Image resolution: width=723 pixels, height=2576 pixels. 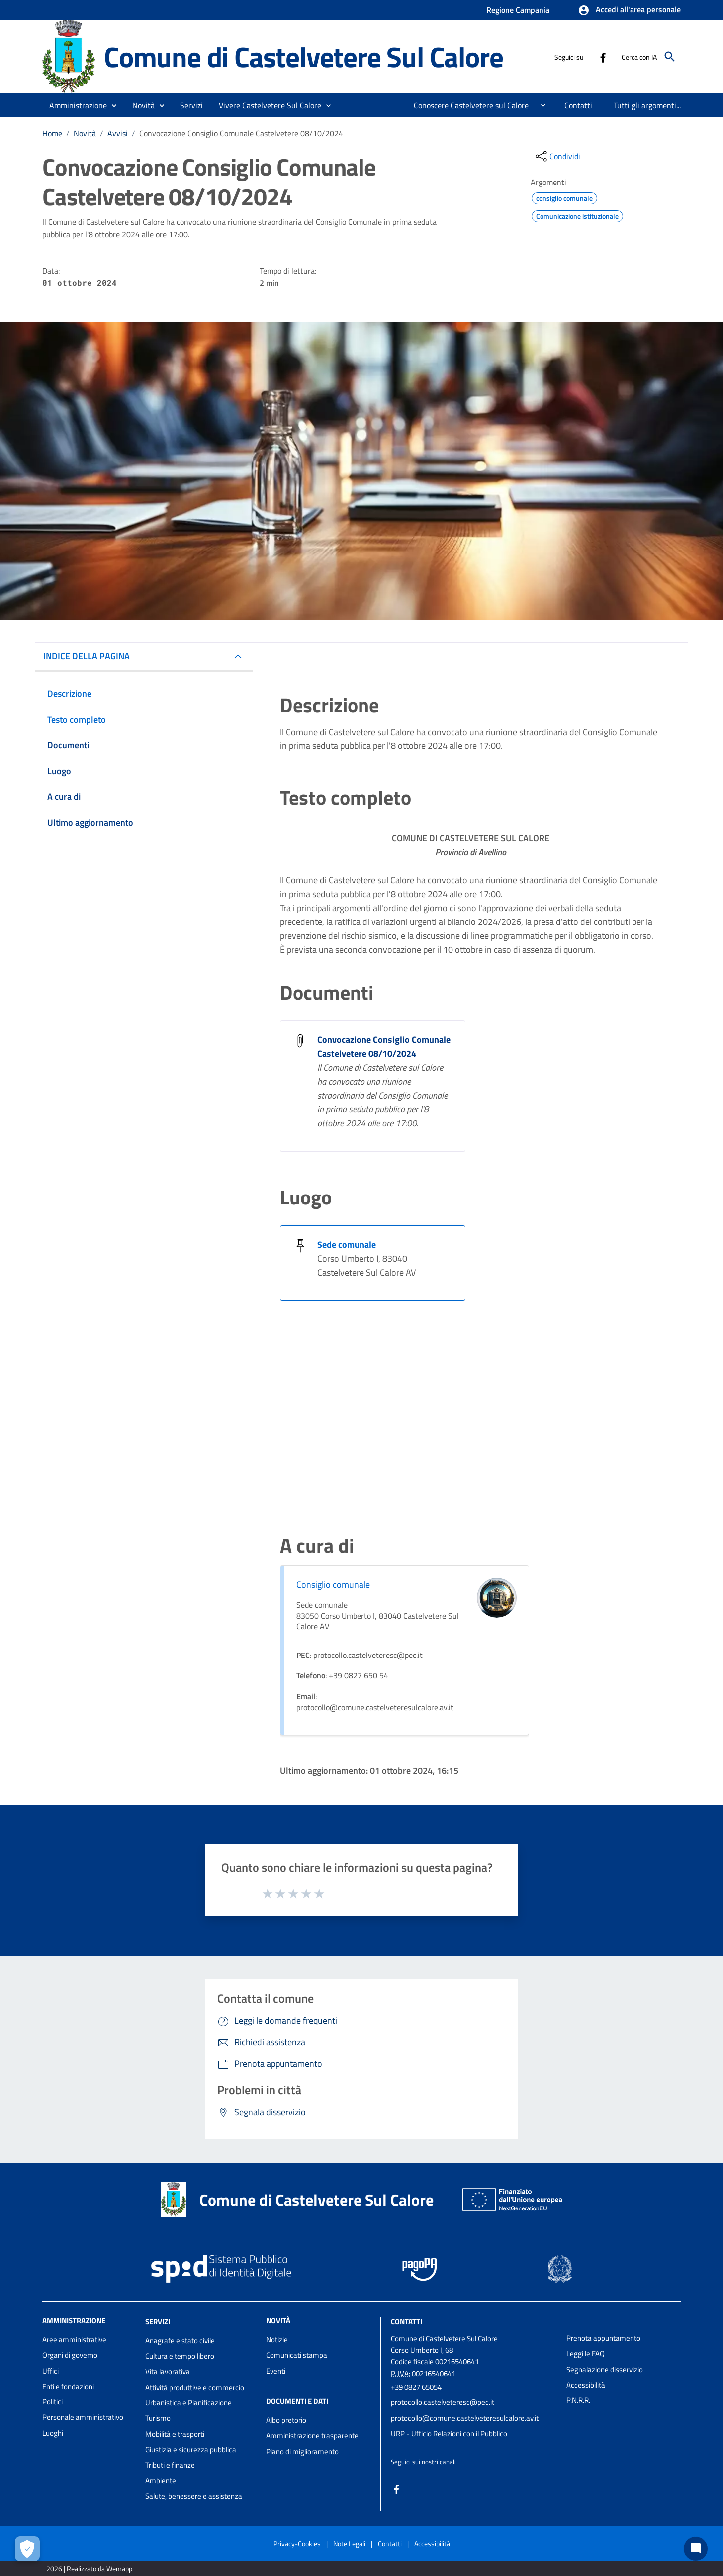 What do you see at coordinates (74, 2339) in the screenshot?
I see `Aree amministrative` at bounding box center [74, 2339].